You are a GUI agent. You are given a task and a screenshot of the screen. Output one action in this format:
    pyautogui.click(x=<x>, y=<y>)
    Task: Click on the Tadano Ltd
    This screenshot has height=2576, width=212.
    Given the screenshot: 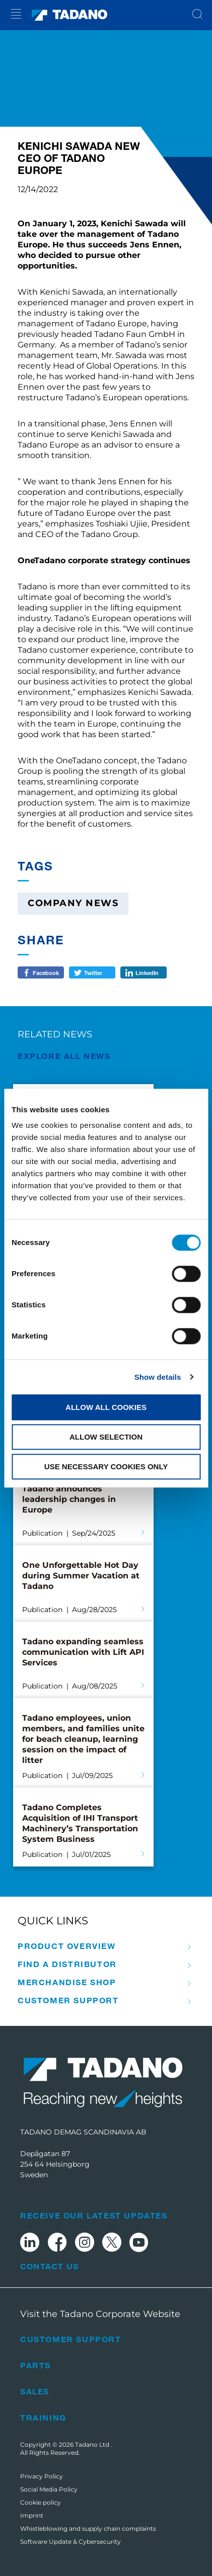 What is the action you would take?
    pyautogui.click(x=93, y=2444)
    